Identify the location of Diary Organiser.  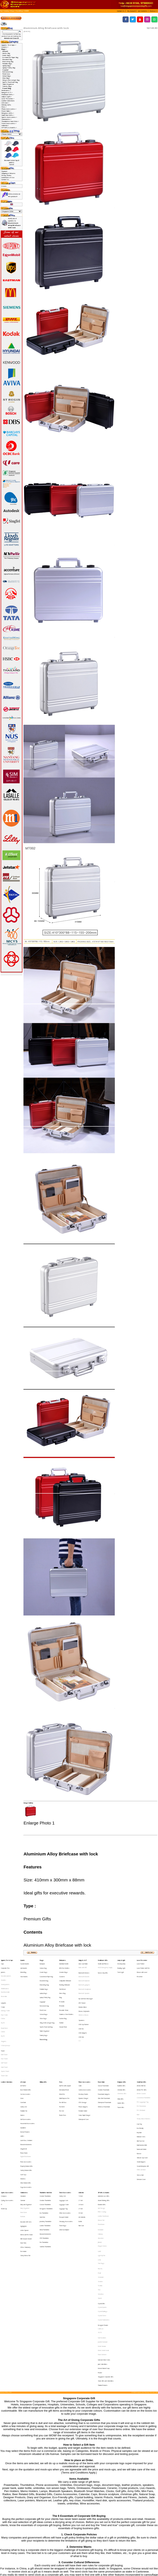
(24, 2144).